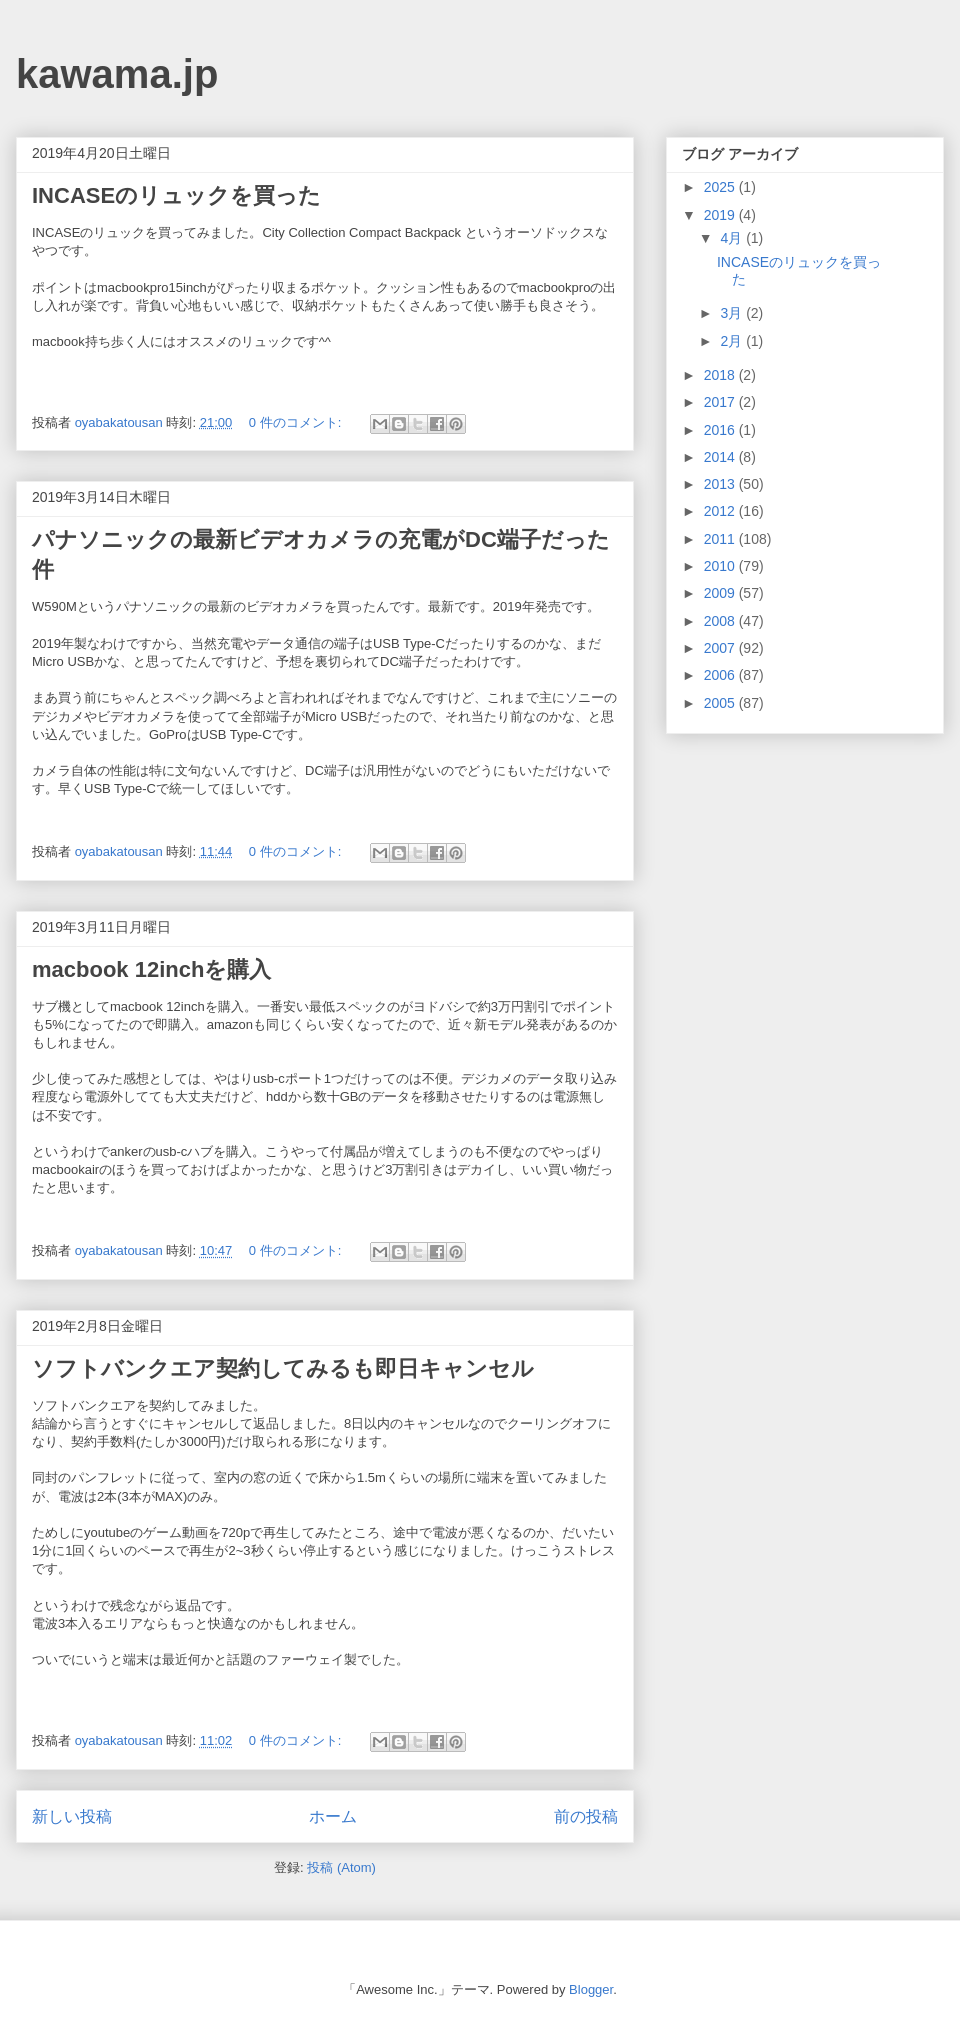  I want to click on ソフトバンクエア契約してみるも即日キャンセル, so click(283, 1368).